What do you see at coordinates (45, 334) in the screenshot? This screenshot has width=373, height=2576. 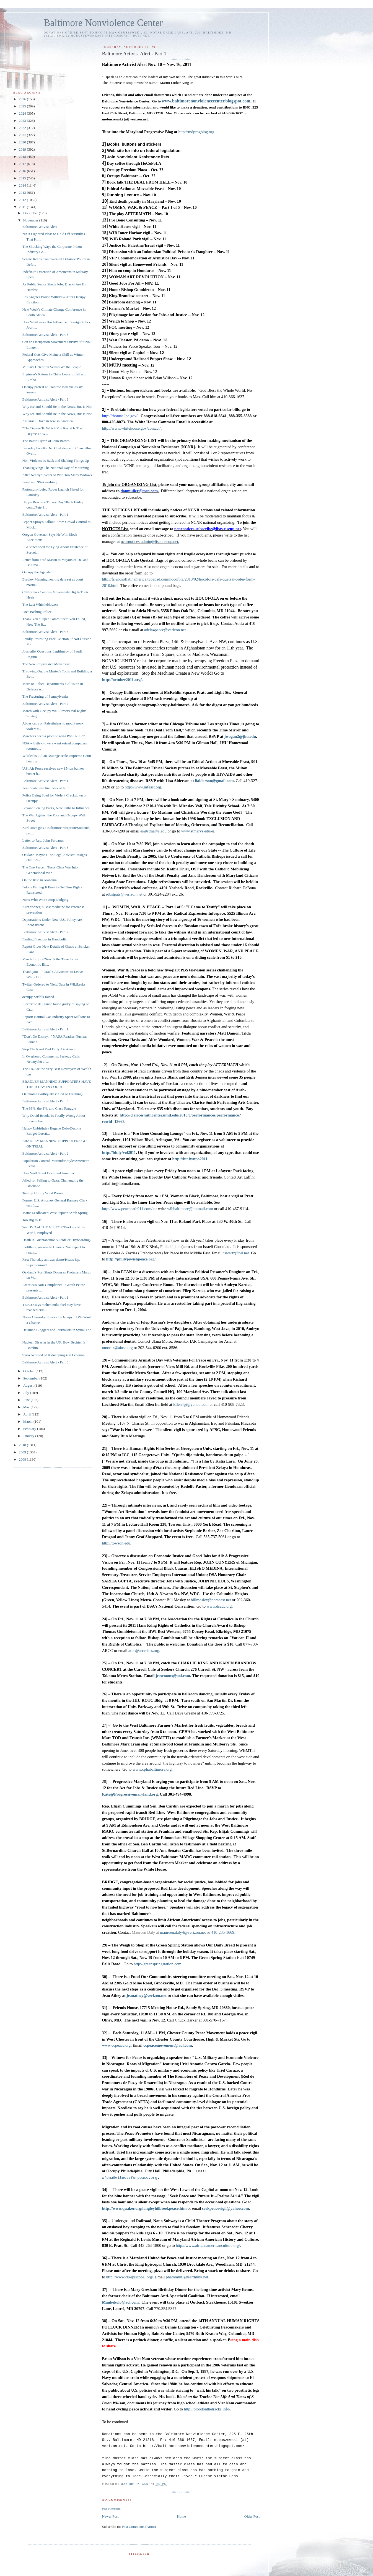 I see `Baltimore Activist Alert - Part 3` at bounding box center [45, 334].